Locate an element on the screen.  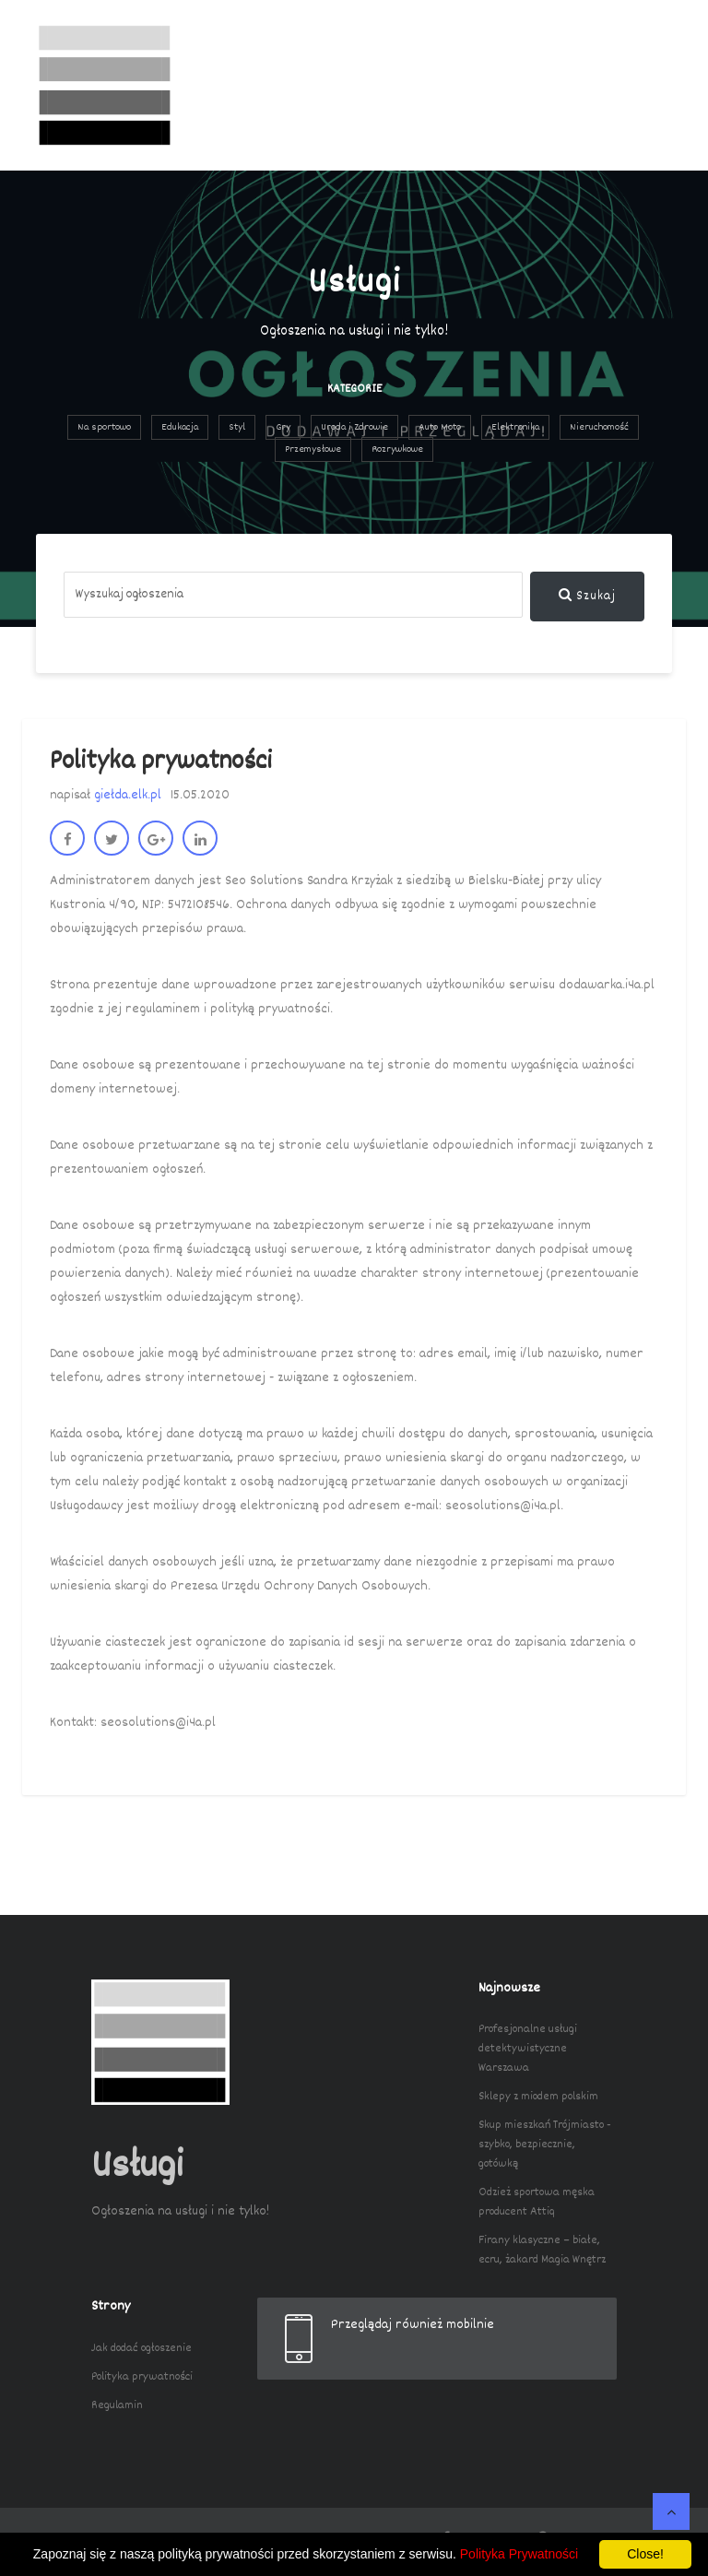
Auto Moto is located at coordinates (440, 427).